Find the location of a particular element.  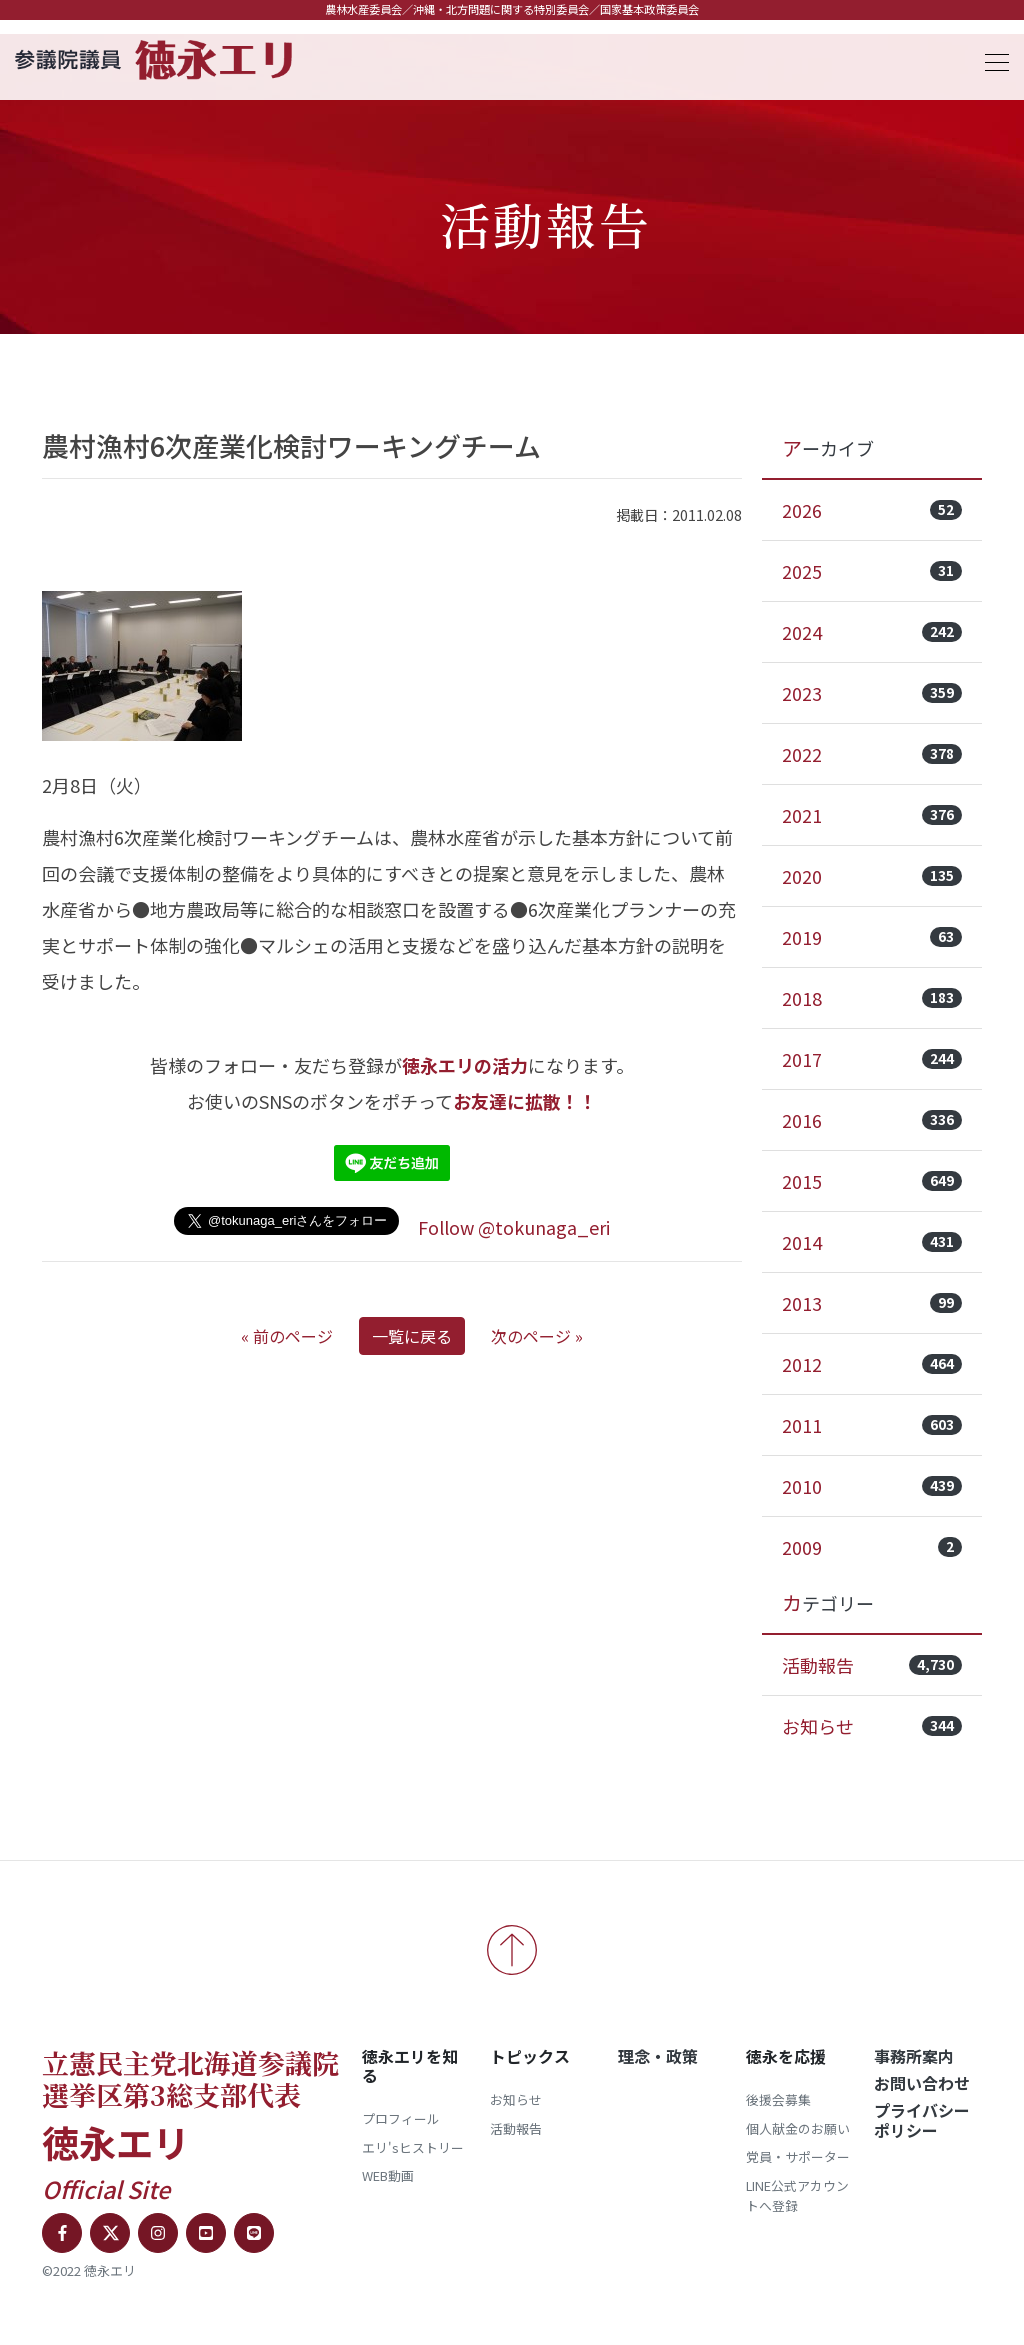

2016 is located at coordinates (872, 1120).